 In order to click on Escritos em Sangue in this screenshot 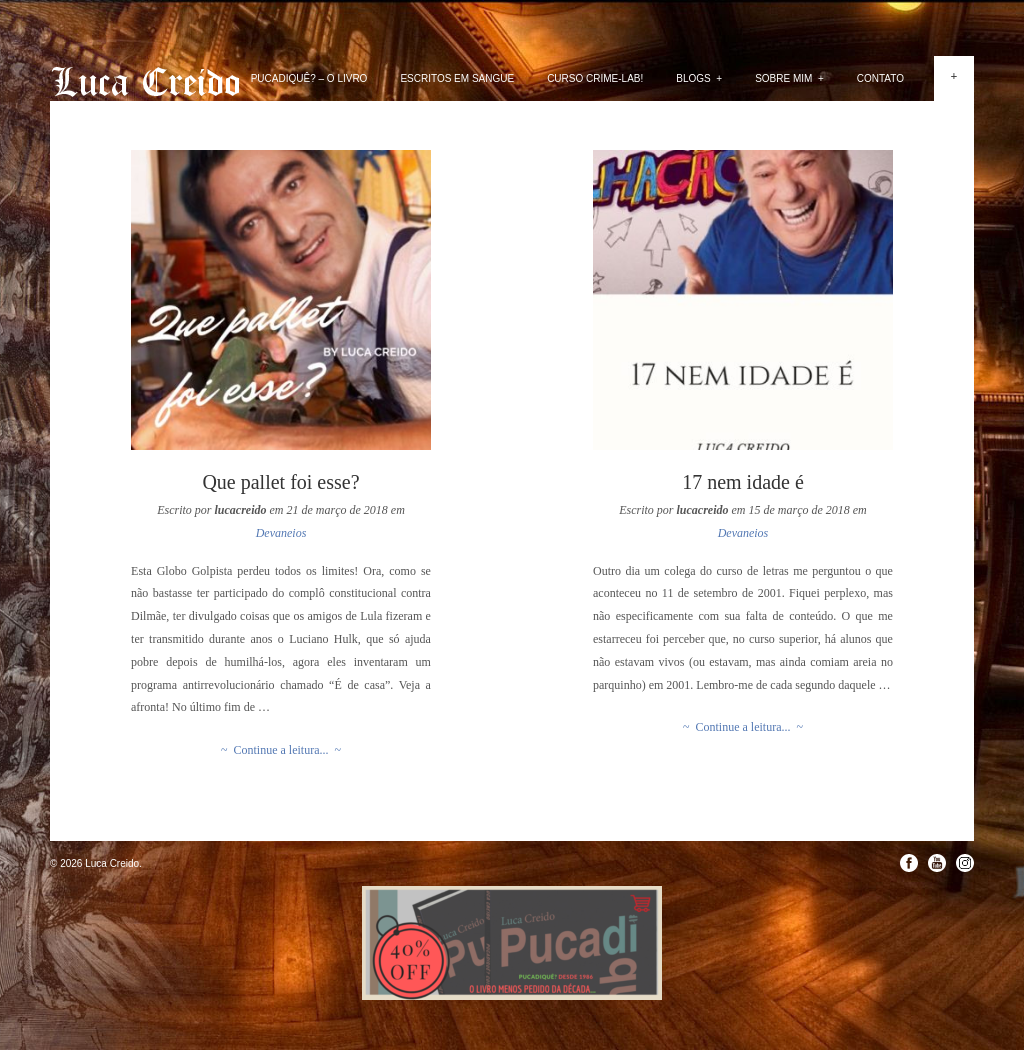, I will do `click(457, 78)`.